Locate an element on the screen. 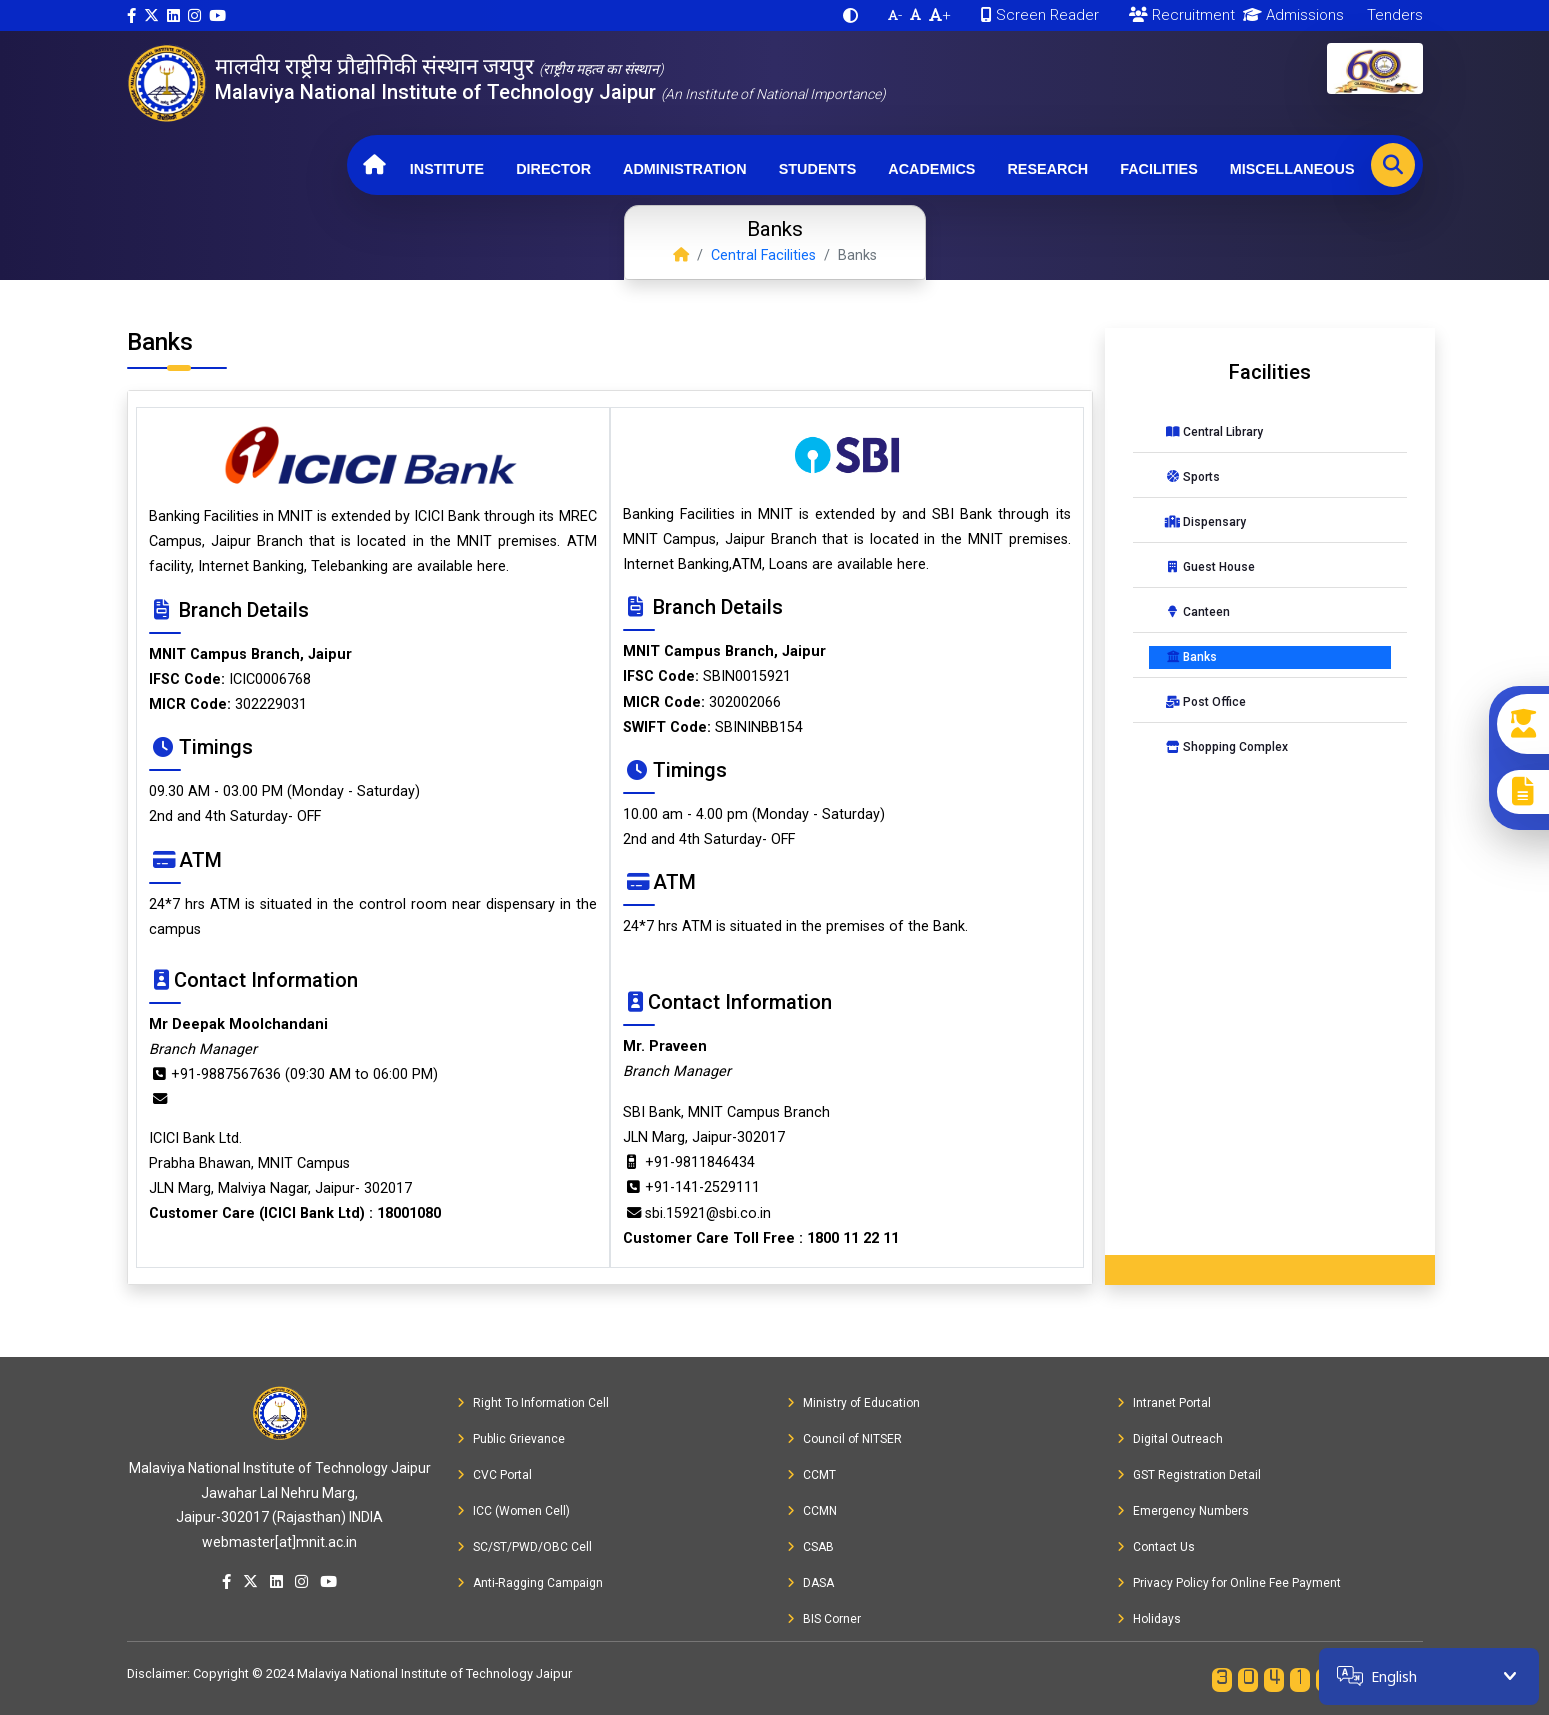 The height and width of the screenshot is (1715, 1549). Guest House is located at coordinates (1210, 567).